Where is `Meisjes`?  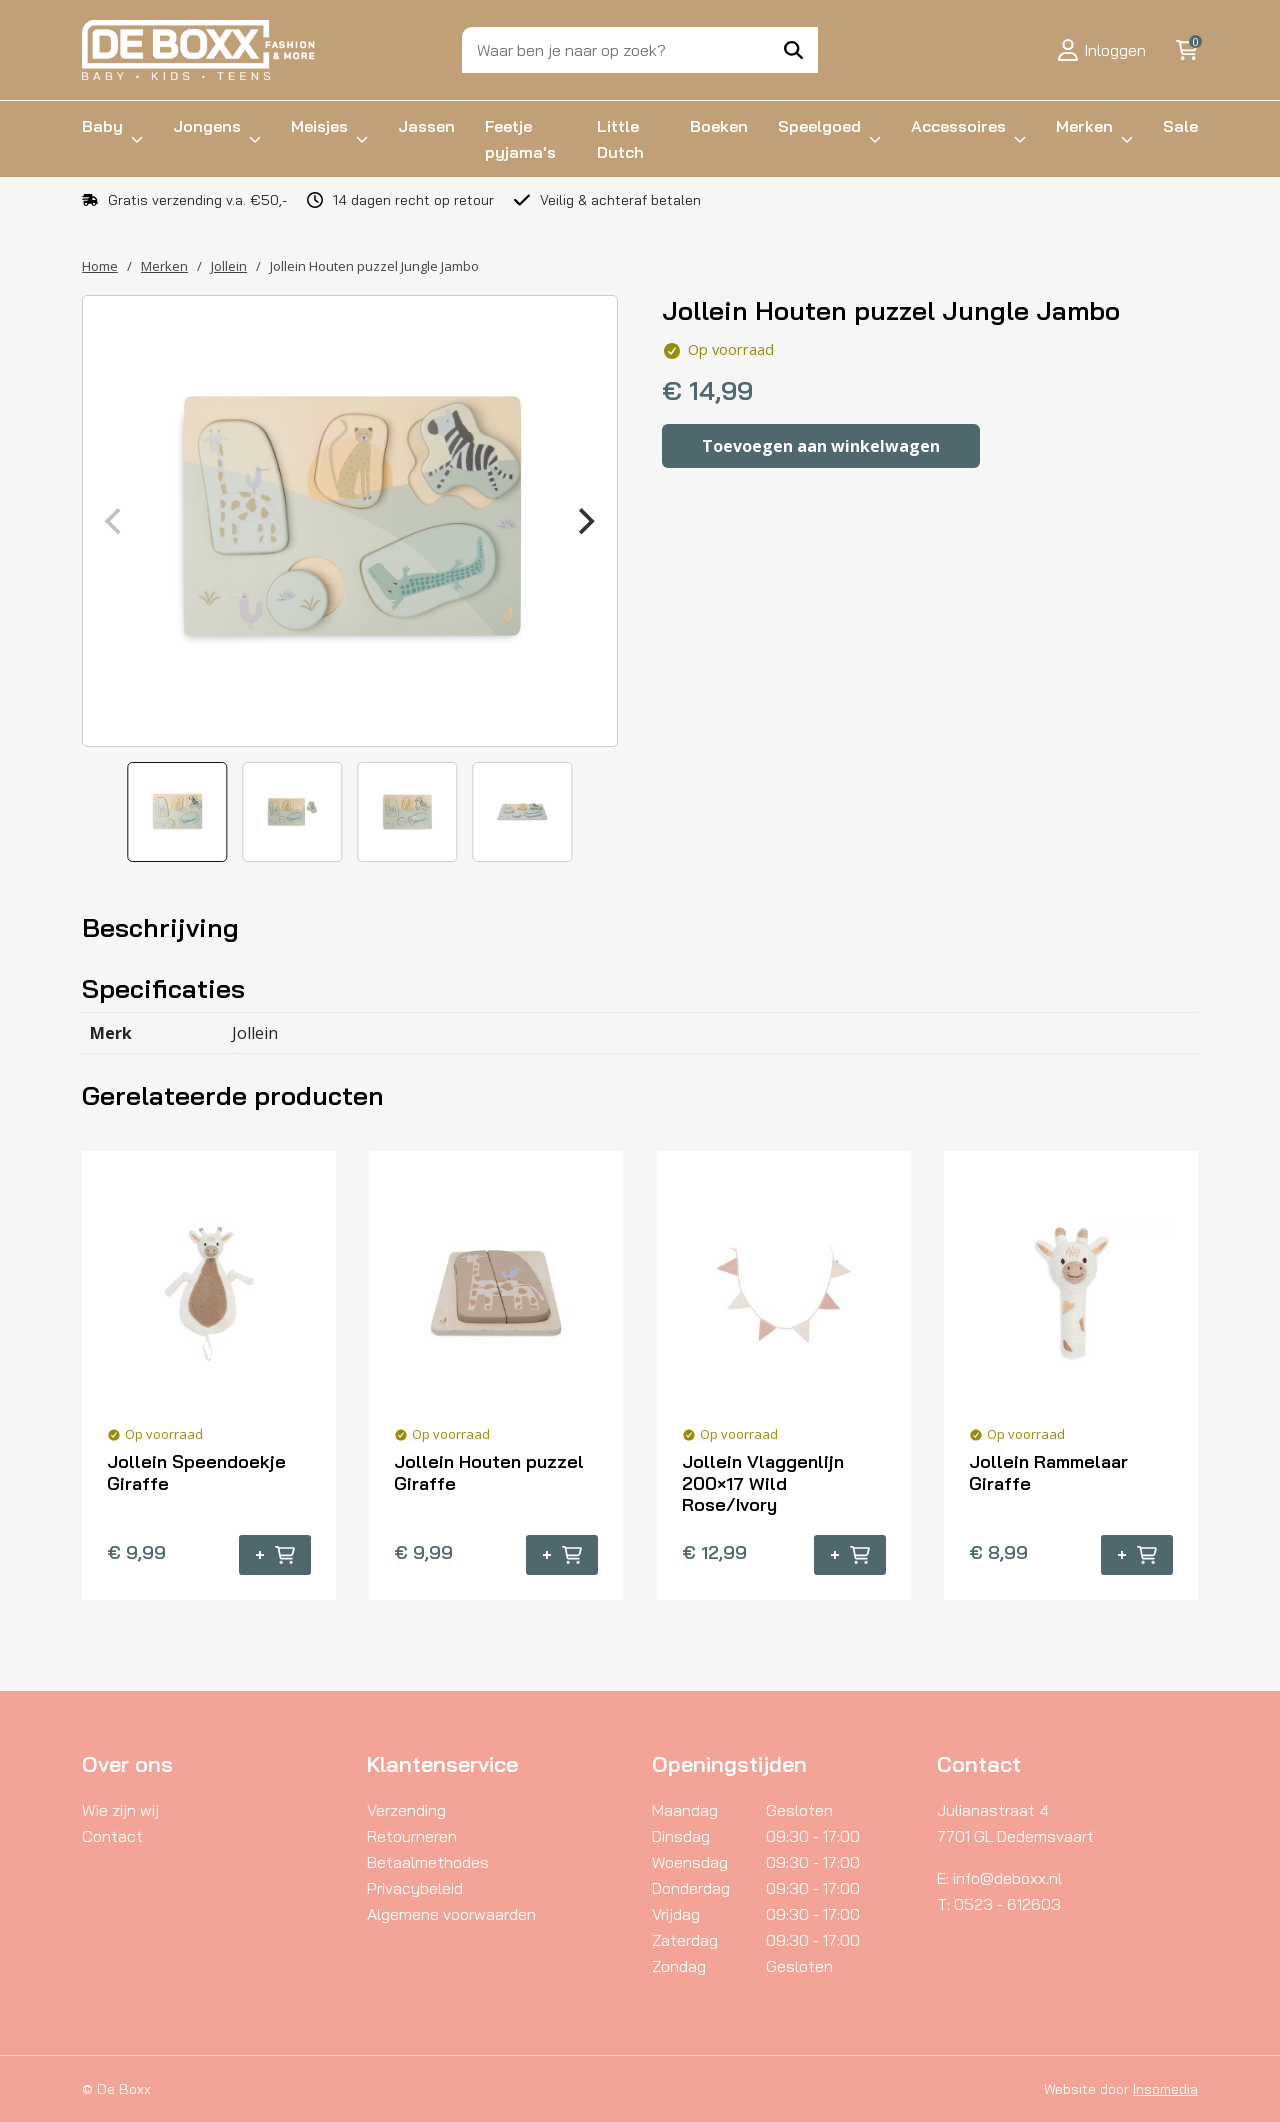 Meisjes is located at coordinates (319, 126).